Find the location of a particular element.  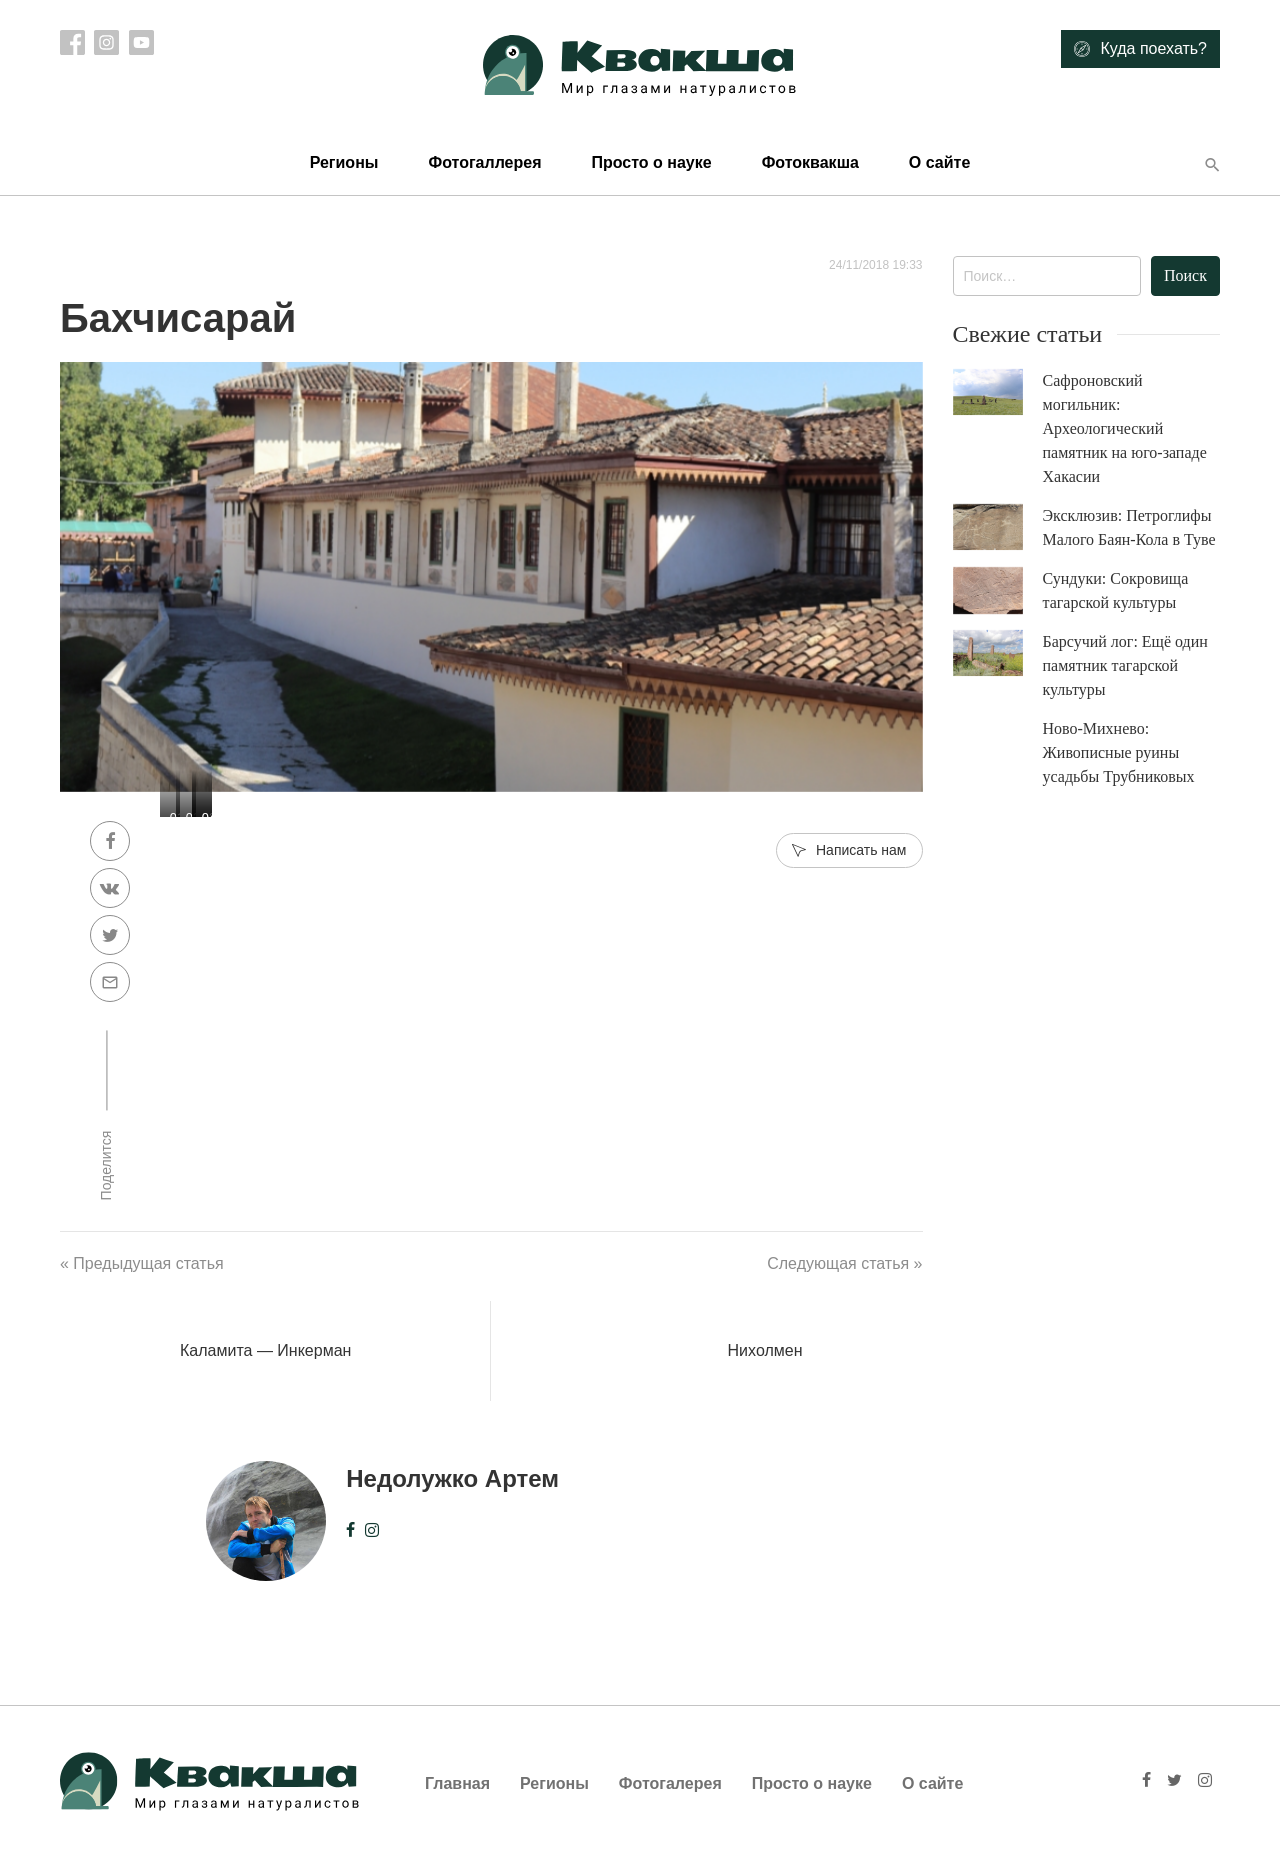

Ново-Михнево: Живописные руины усадьбы Трубниковых is located at coordinates (1119, 752).